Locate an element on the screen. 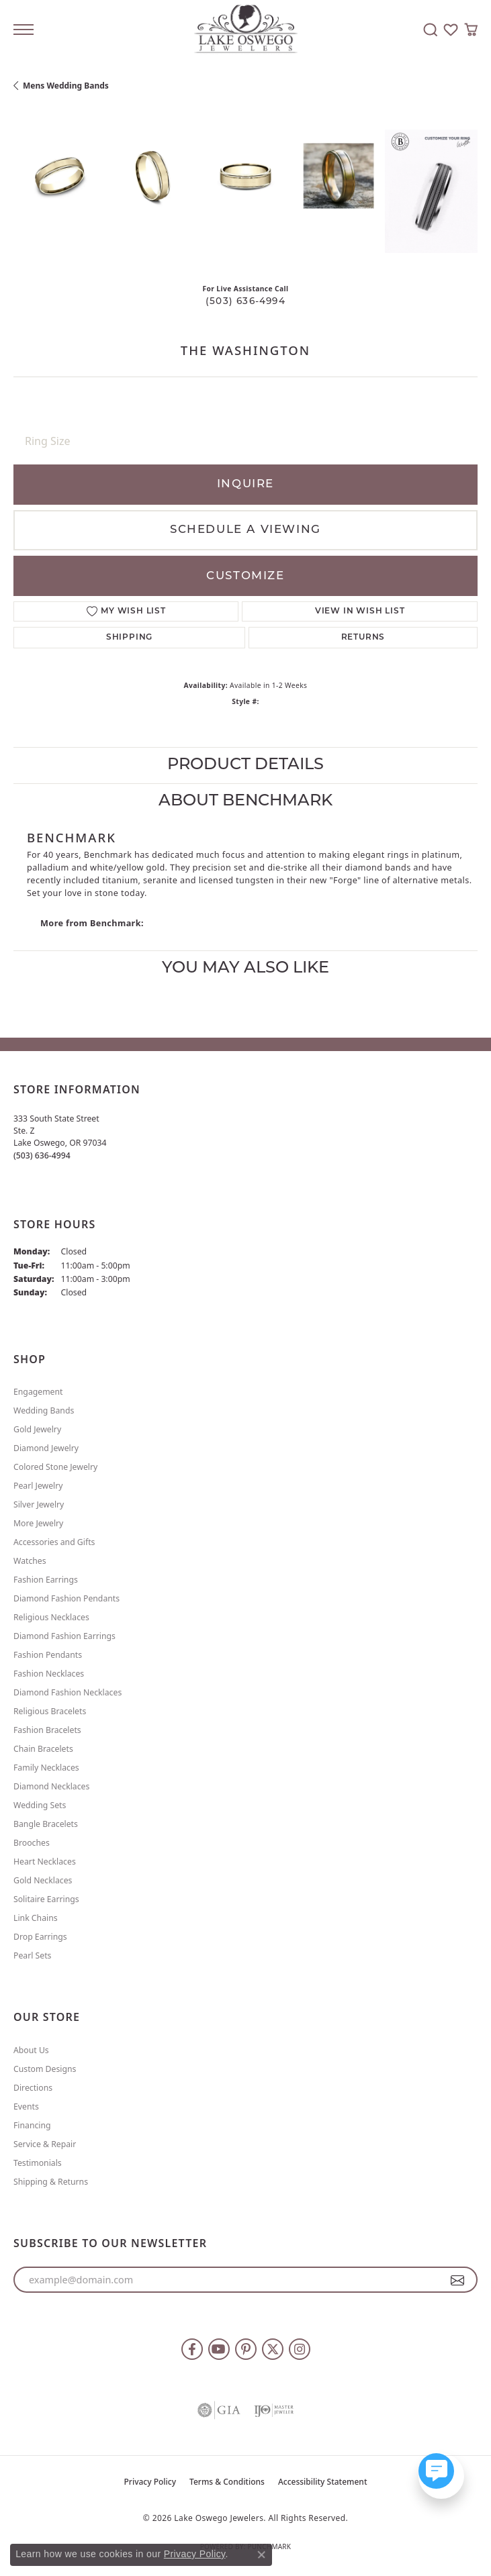 This screenshot has height=2576, width=491. Wedding Sets [menuitem] is located at coordinates (39, 1805).